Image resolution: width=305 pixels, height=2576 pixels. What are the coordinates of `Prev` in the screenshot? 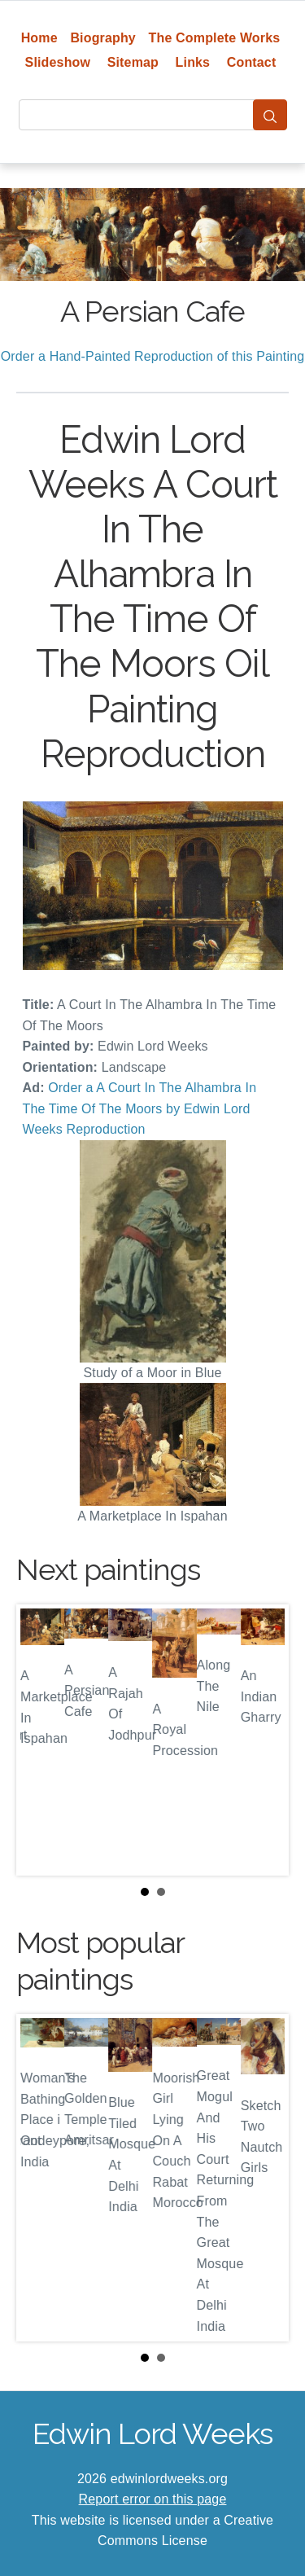 It's located at (41, 1740).